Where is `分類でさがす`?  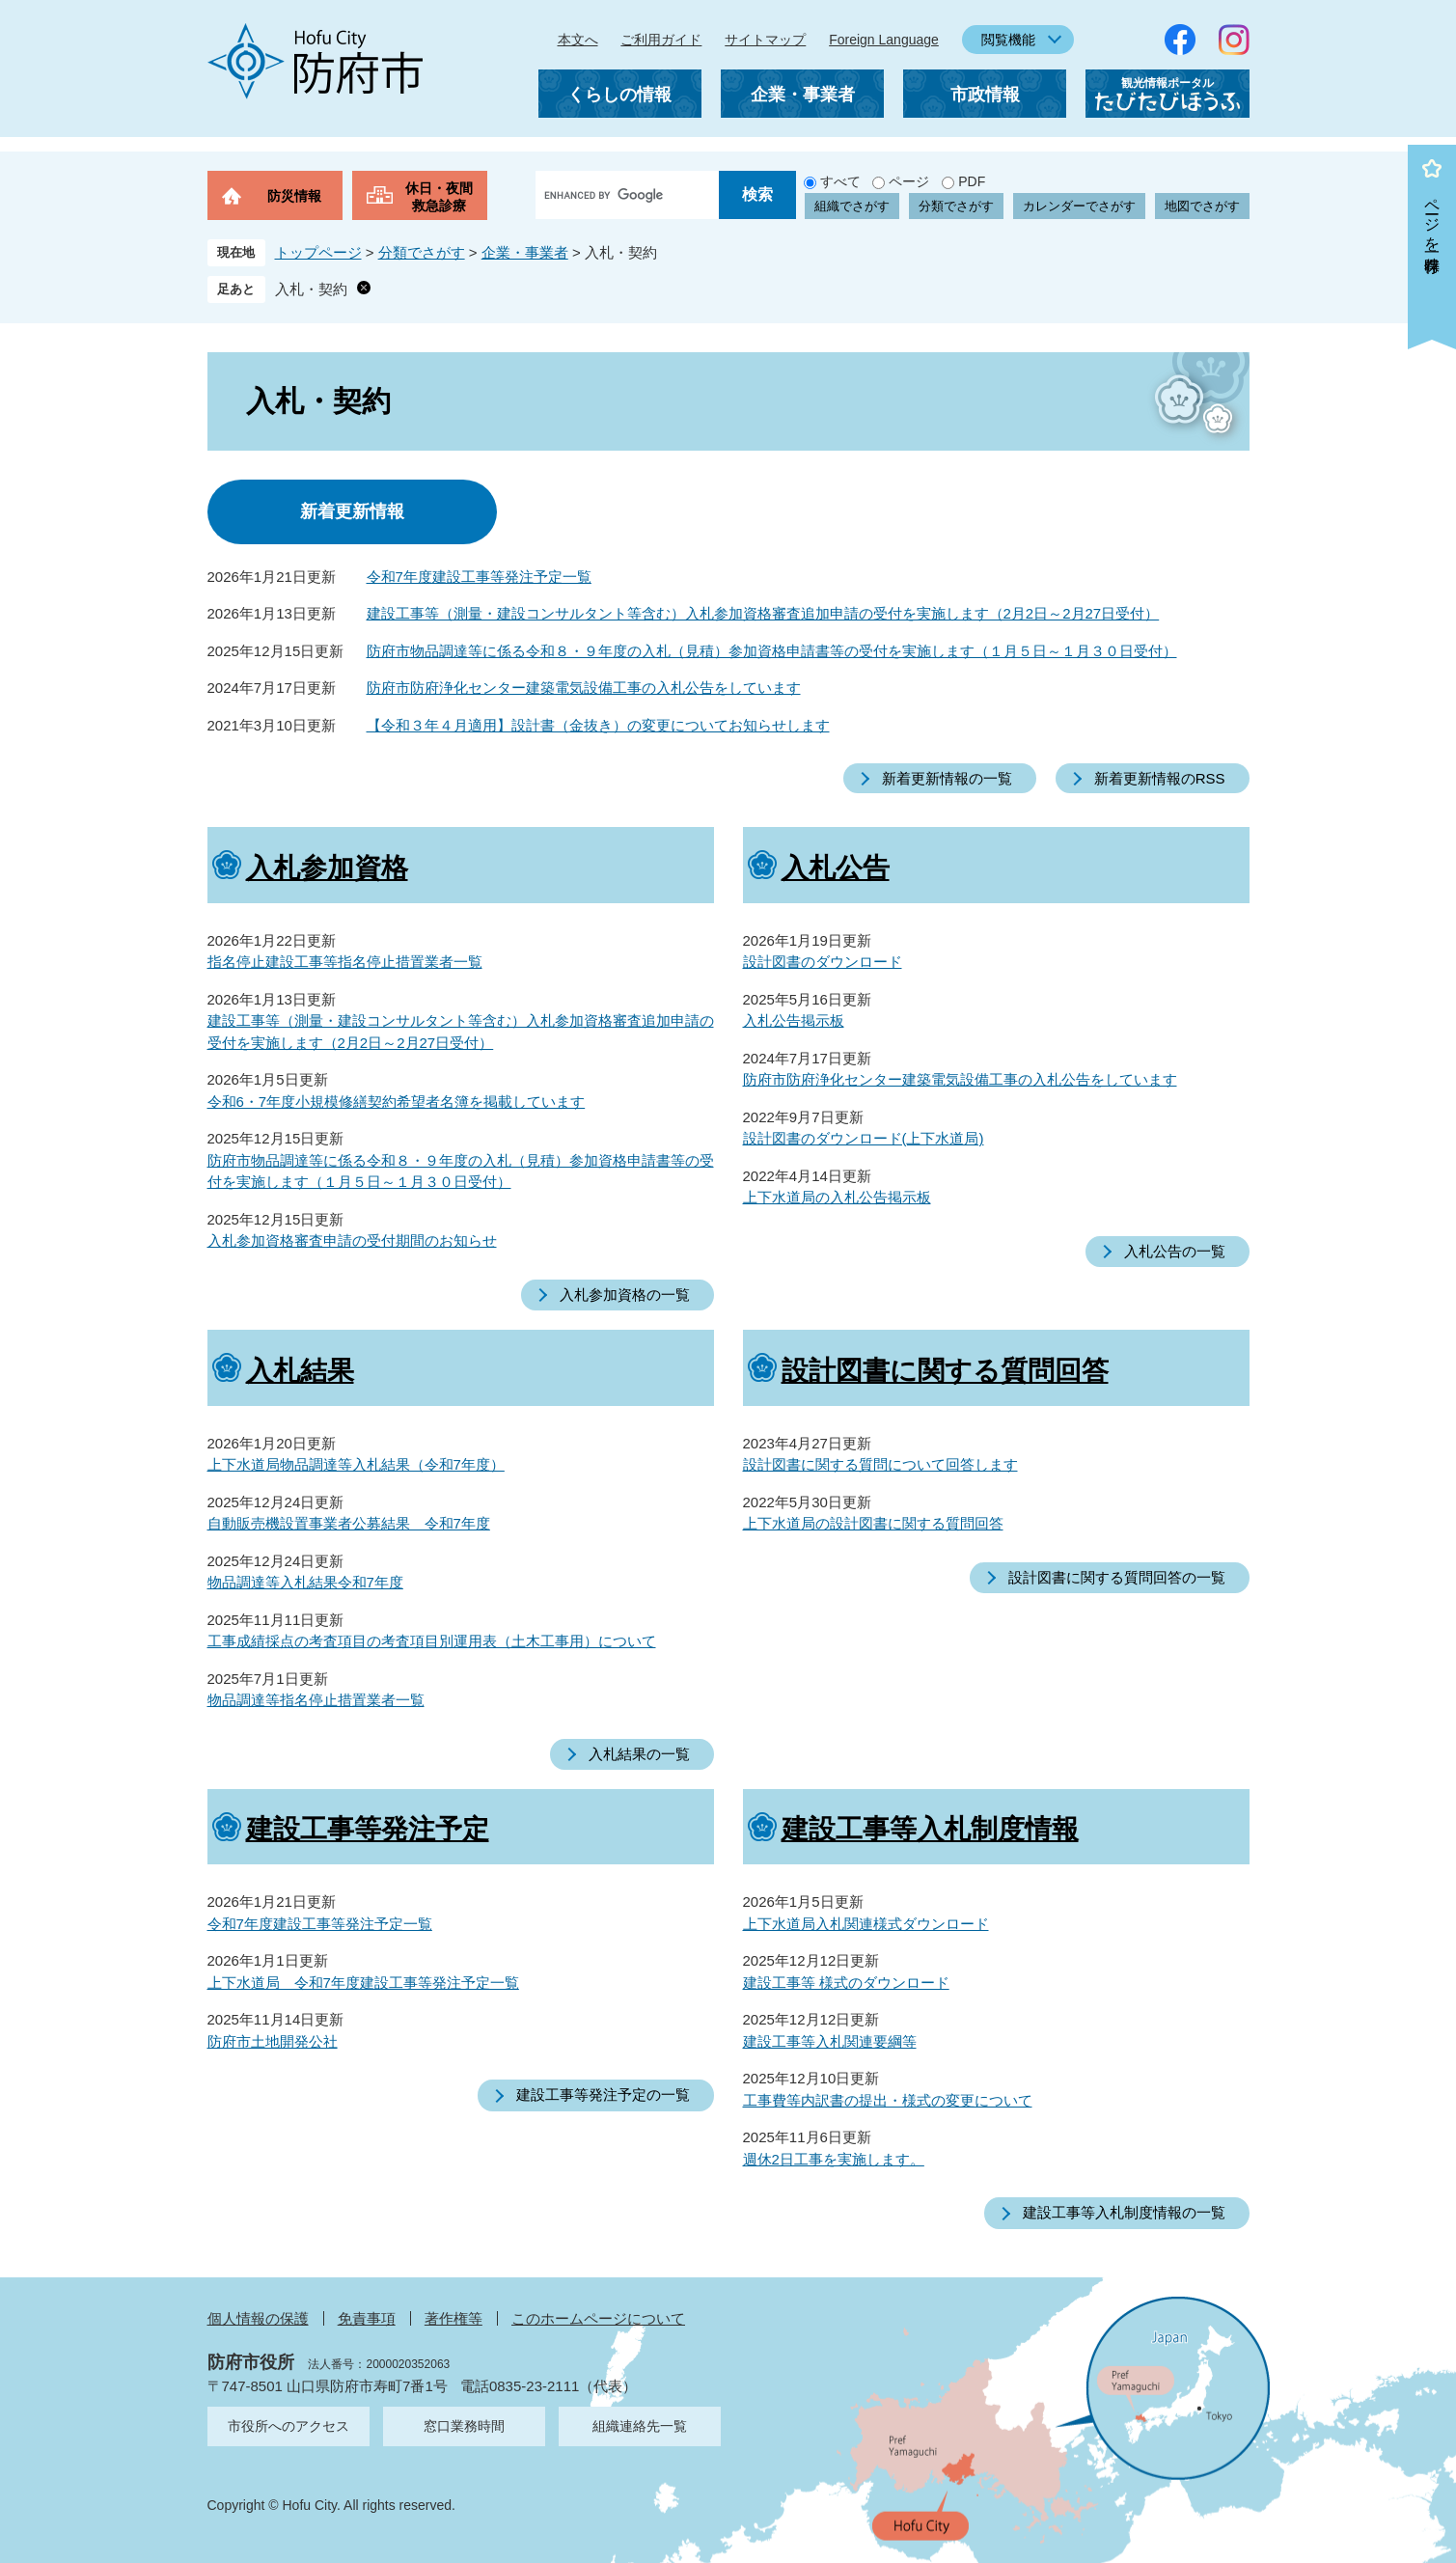
分類でさがす is located at coordinates (956, 206).